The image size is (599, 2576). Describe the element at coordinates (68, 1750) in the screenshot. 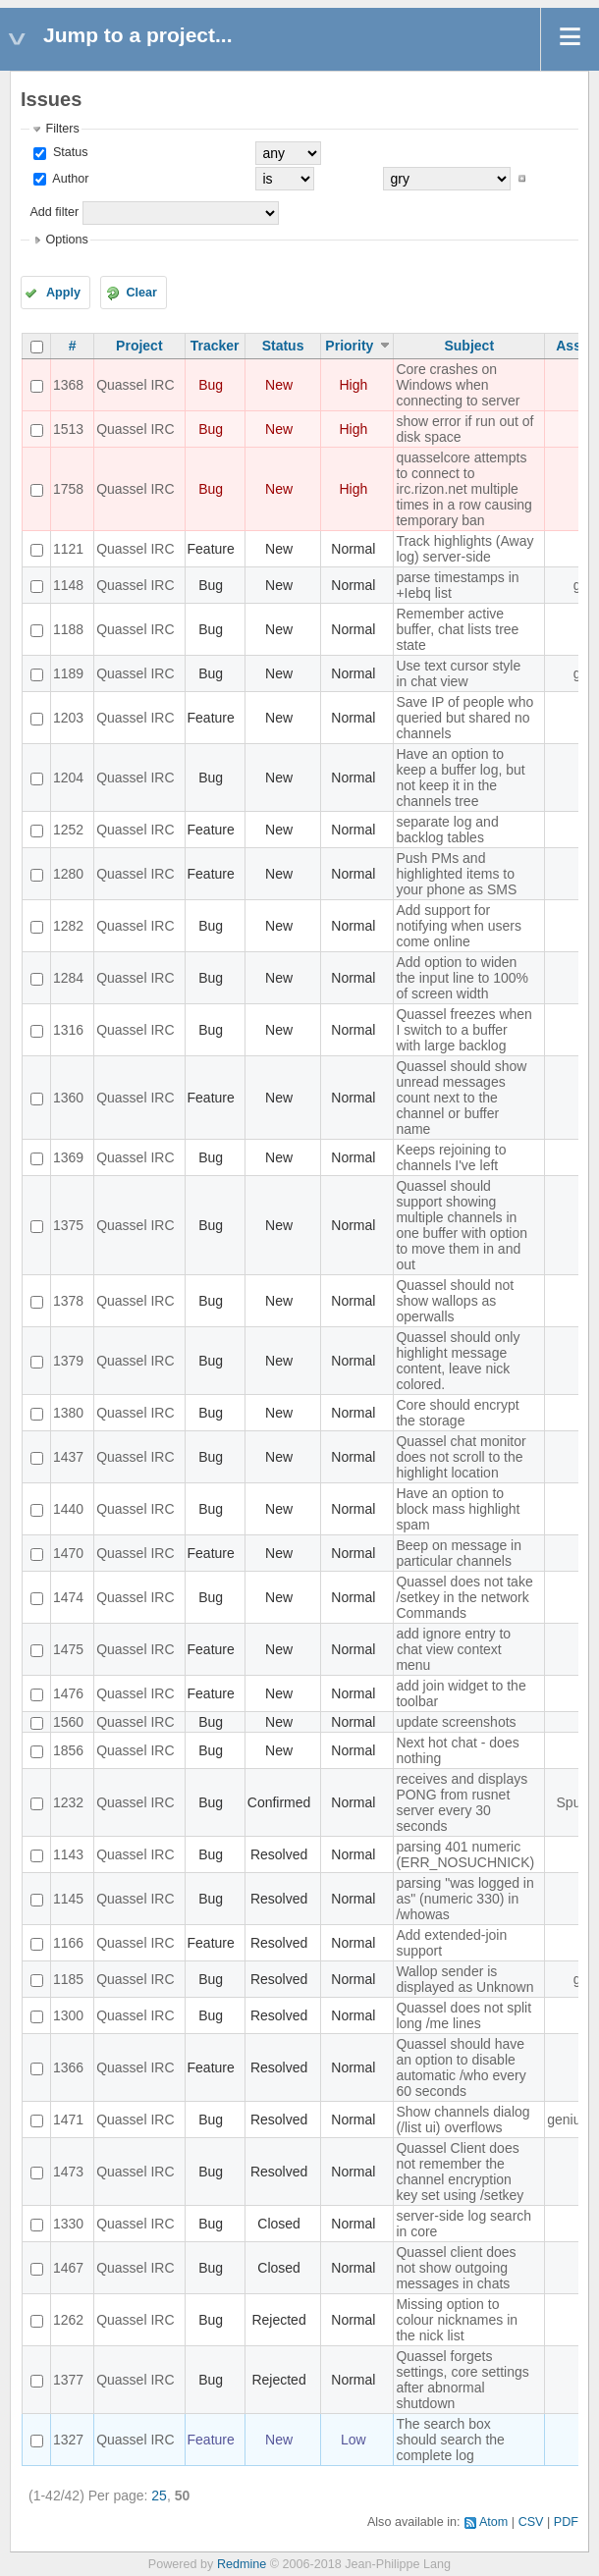

I see `1856` at that location.